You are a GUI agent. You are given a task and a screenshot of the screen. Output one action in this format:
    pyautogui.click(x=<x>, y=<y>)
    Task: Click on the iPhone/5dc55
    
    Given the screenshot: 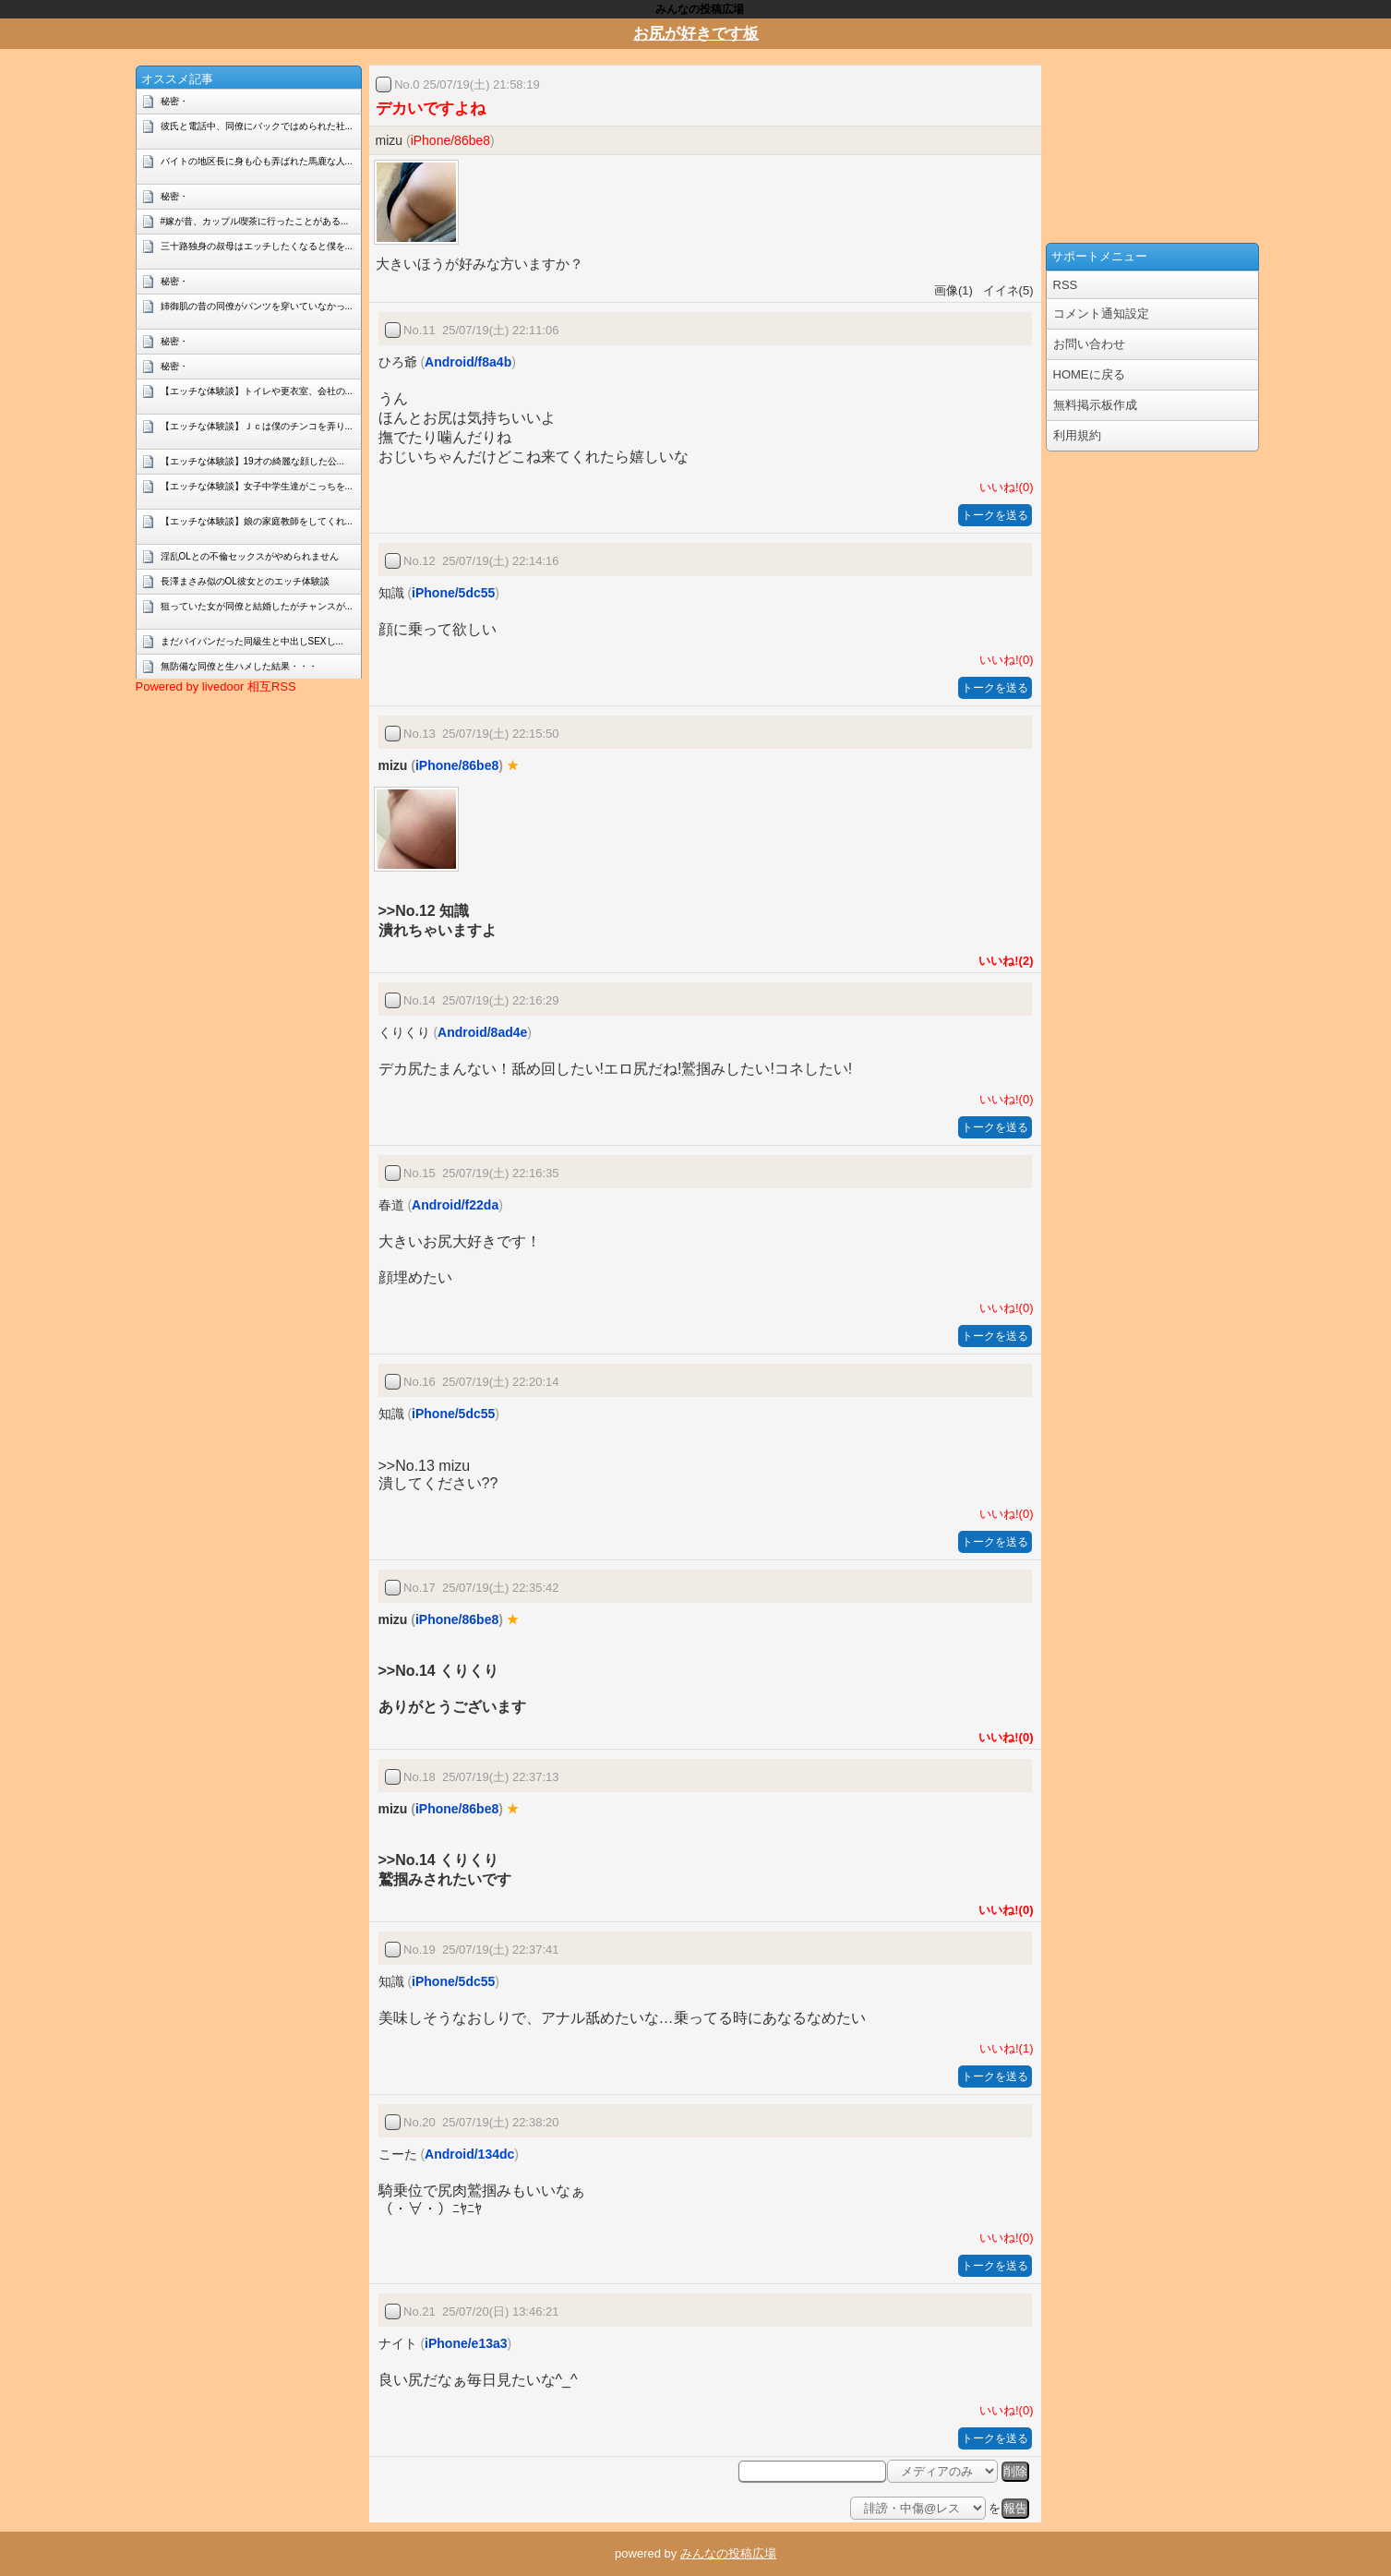 What is the action you would take?
    pyautogui.click(x=453, y=592)
    